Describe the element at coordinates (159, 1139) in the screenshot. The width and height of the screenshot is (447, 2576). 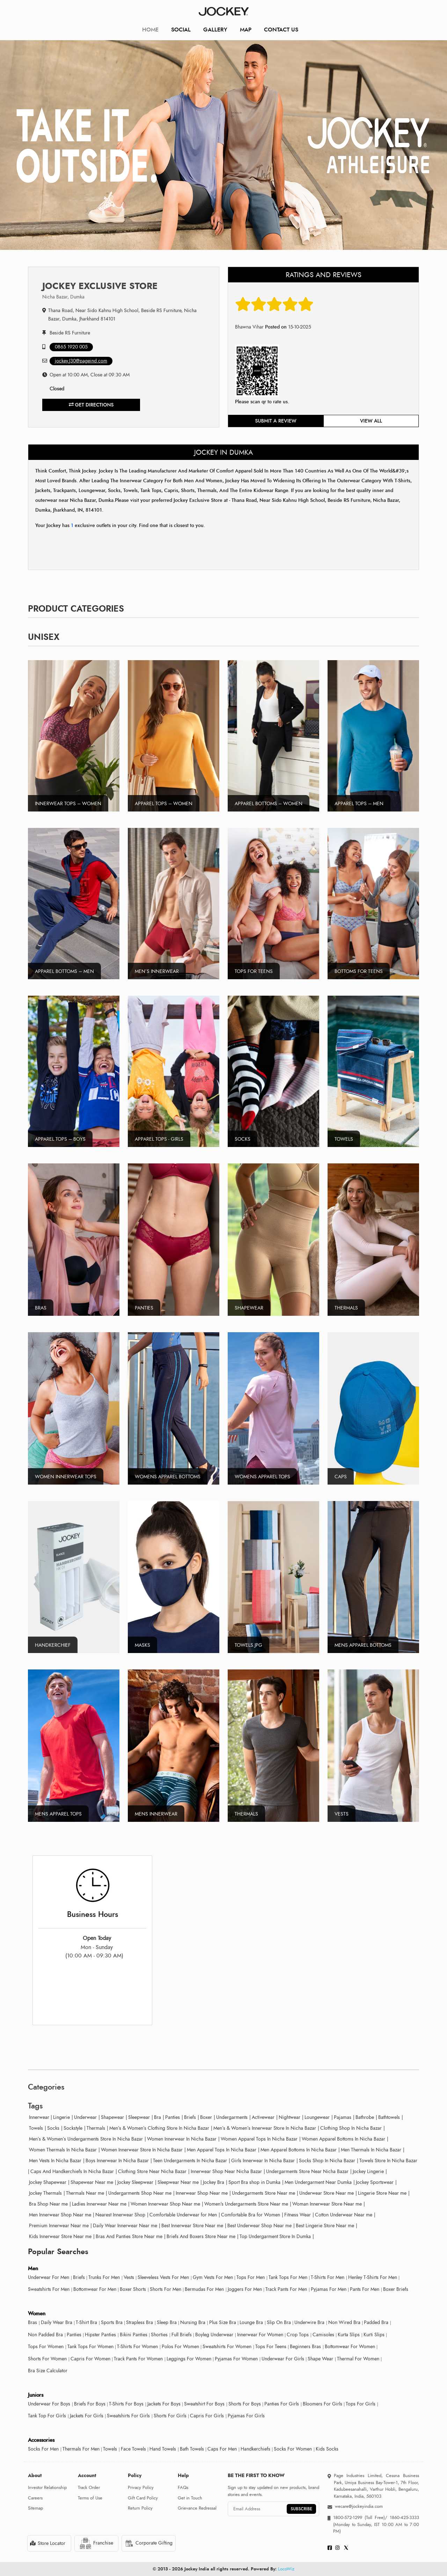
I see `Apparel Tops - Girls` at that location.